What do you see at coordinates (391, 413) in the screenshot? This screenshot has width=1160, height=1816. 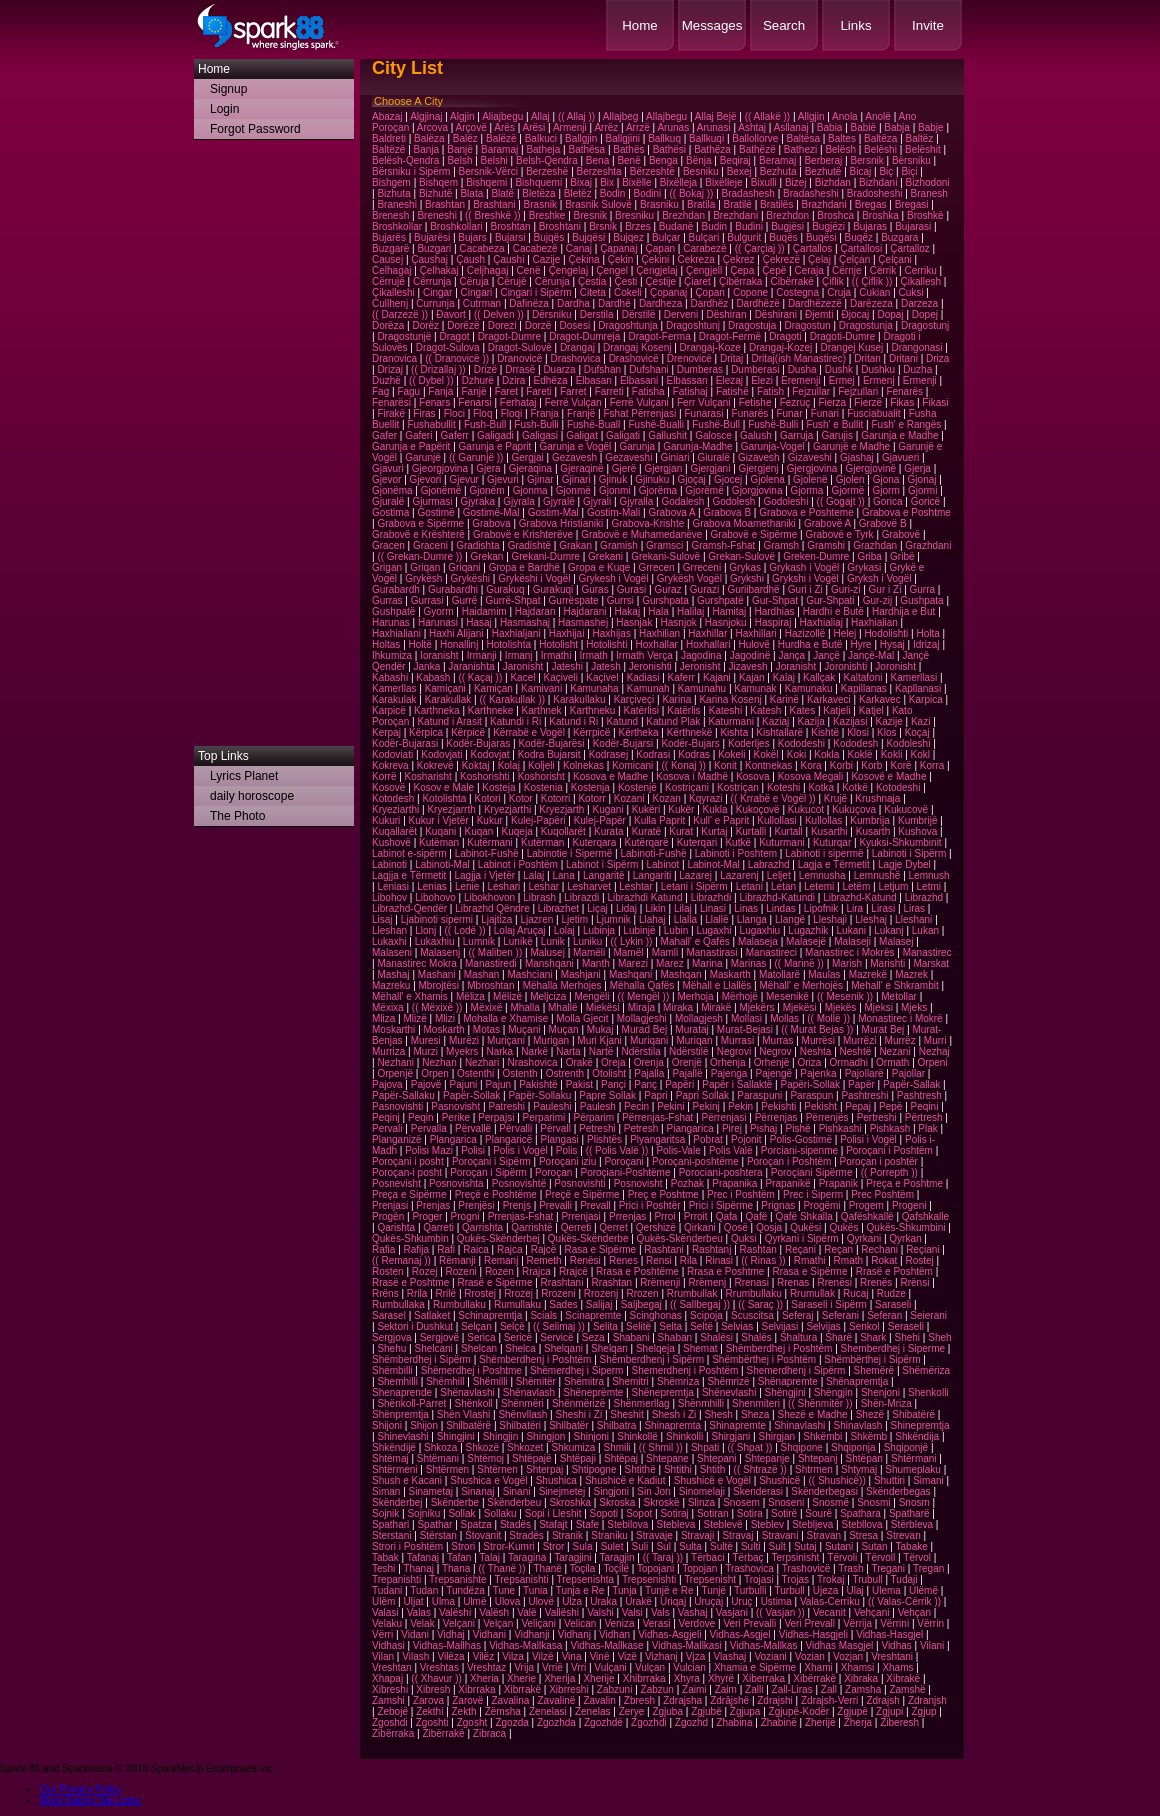 I see `Firakë` at bounding box center [391, 413].